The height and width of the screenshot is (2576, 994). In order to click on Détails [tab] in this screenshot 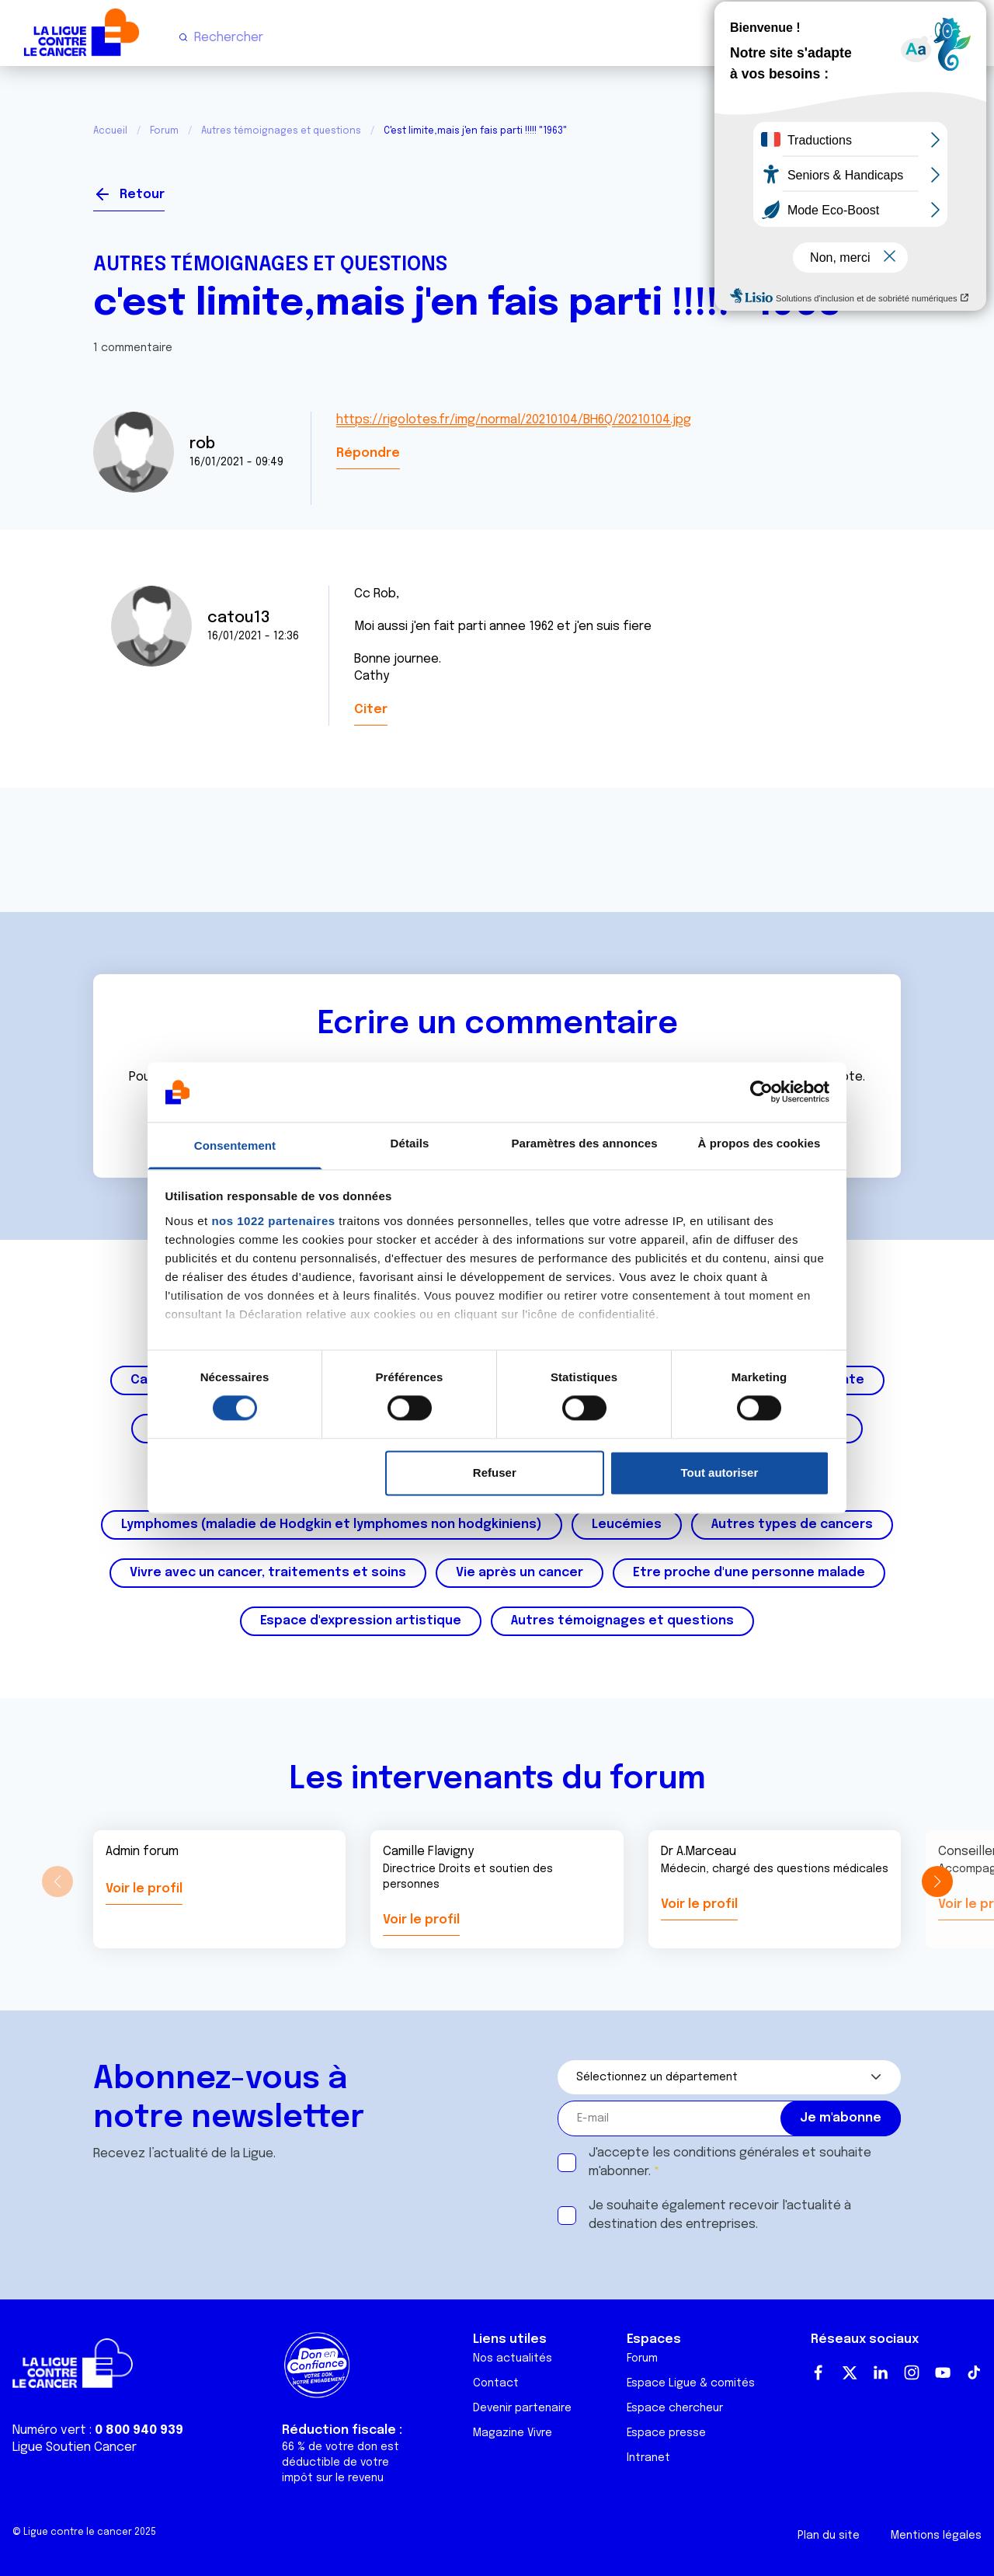, I will do `click(410, 1143)`.